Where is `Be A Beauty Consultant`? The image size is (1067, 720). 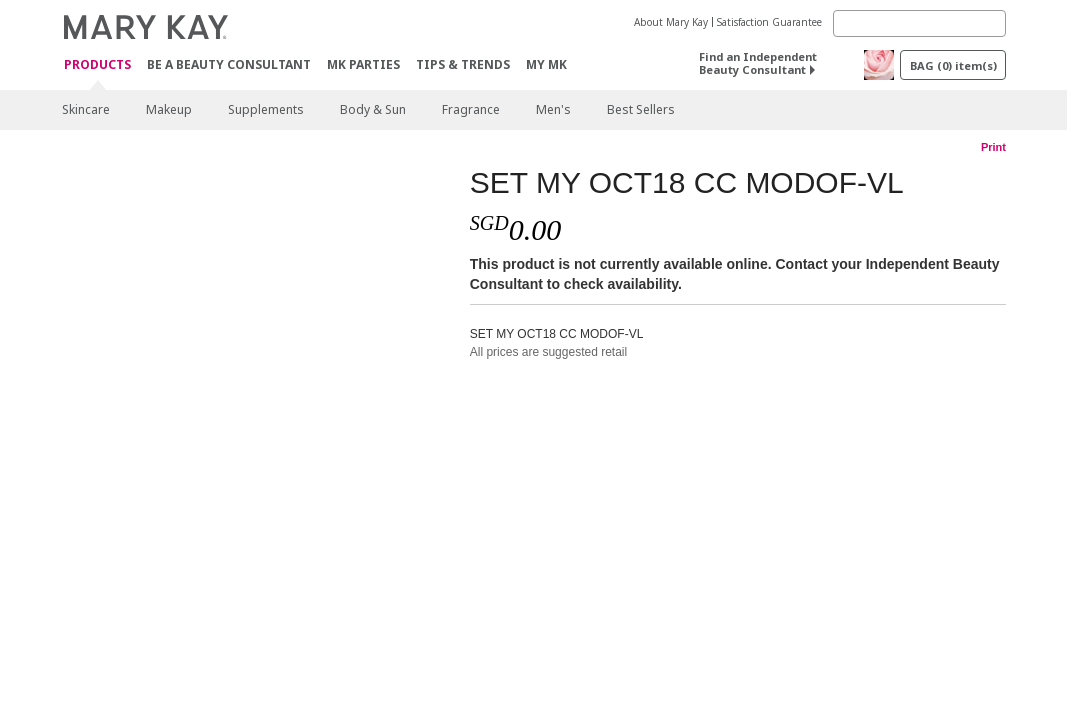 Be A Beauty Consultant is located at coordinates (229, 64).